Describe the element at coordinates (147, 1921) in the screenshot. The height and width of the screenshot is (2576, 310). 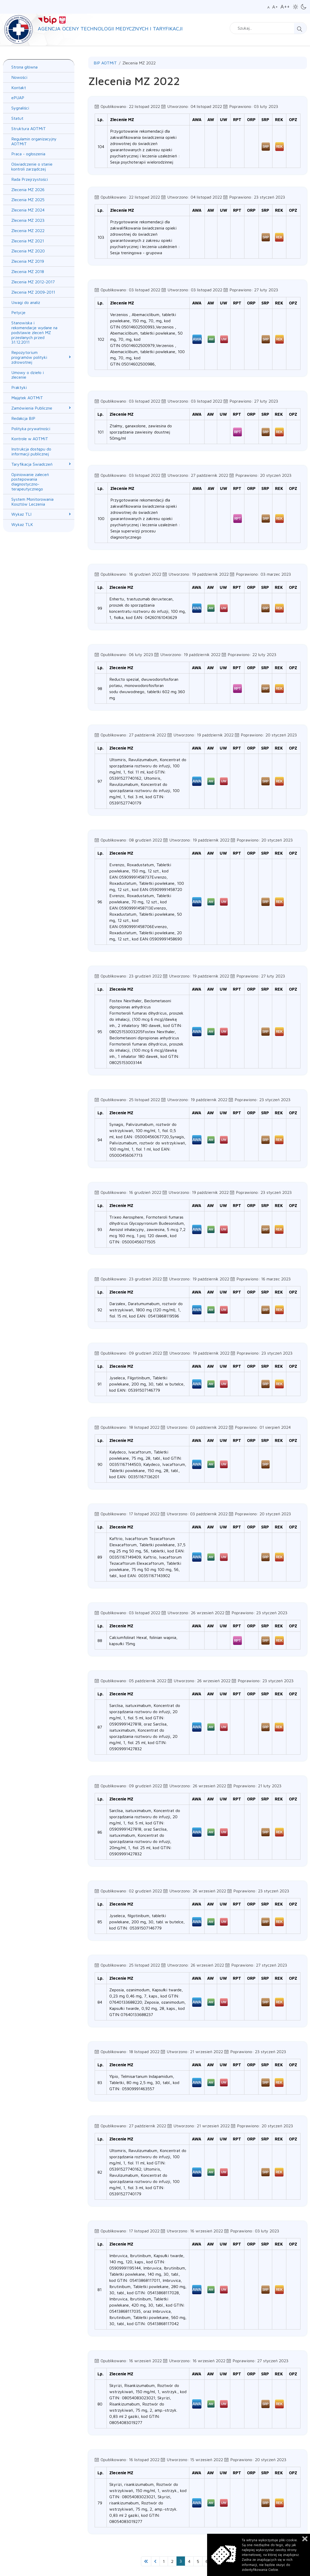
I see `Jyseleca, filgotinibum, tabletki powlekane, 200 mg, 30, tabl. w butelce, kod GTIN: 05391507146779` at that location.